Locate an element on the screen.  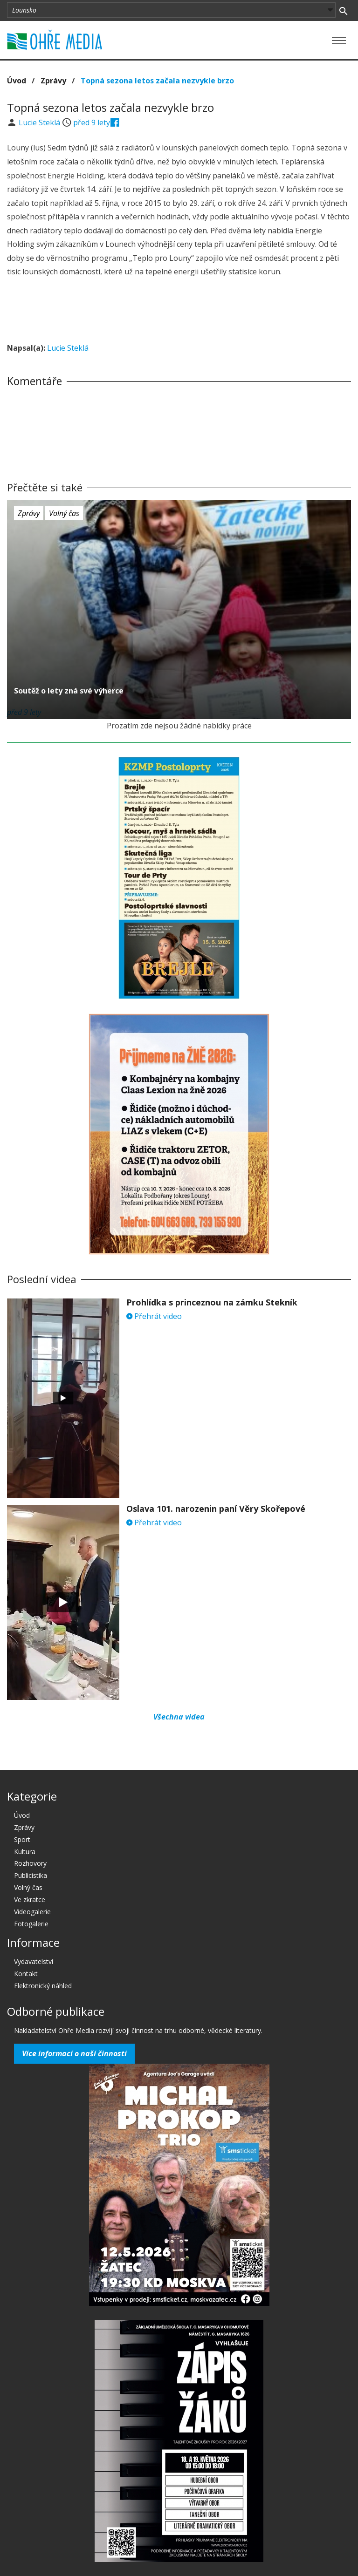
Ve zkratce is located at coordinates (29, 1899).